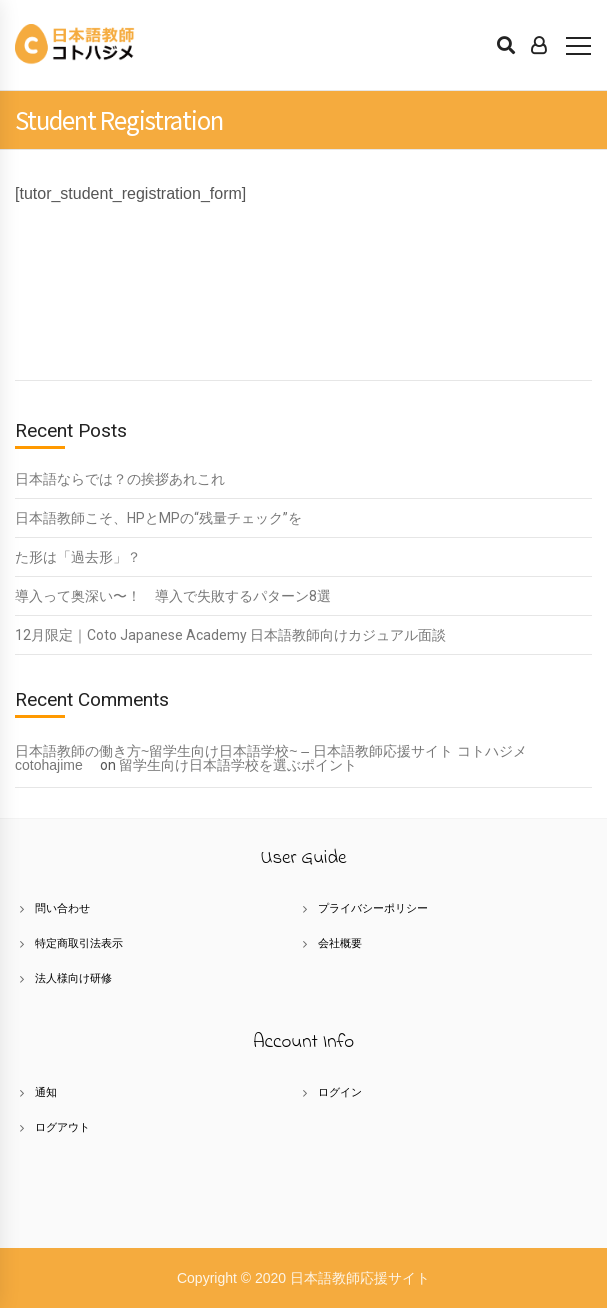  Describe the element at coordinates (62, 1127) in the screenshot. I see `ログアウト` at that location.